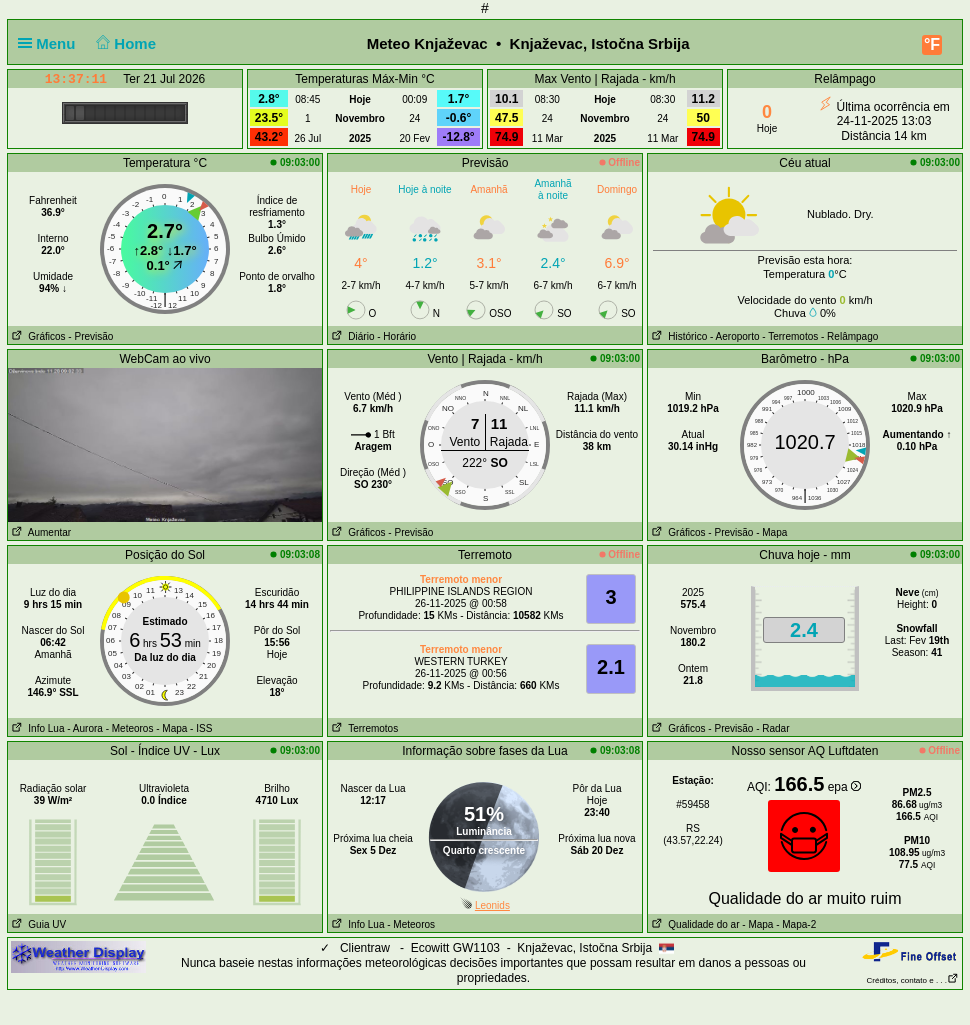 The image size is (970, 1025). What do you see at coordinates (85, 728) in the screenshot?
I see `- Aurora` at bounding box center [85, 728].